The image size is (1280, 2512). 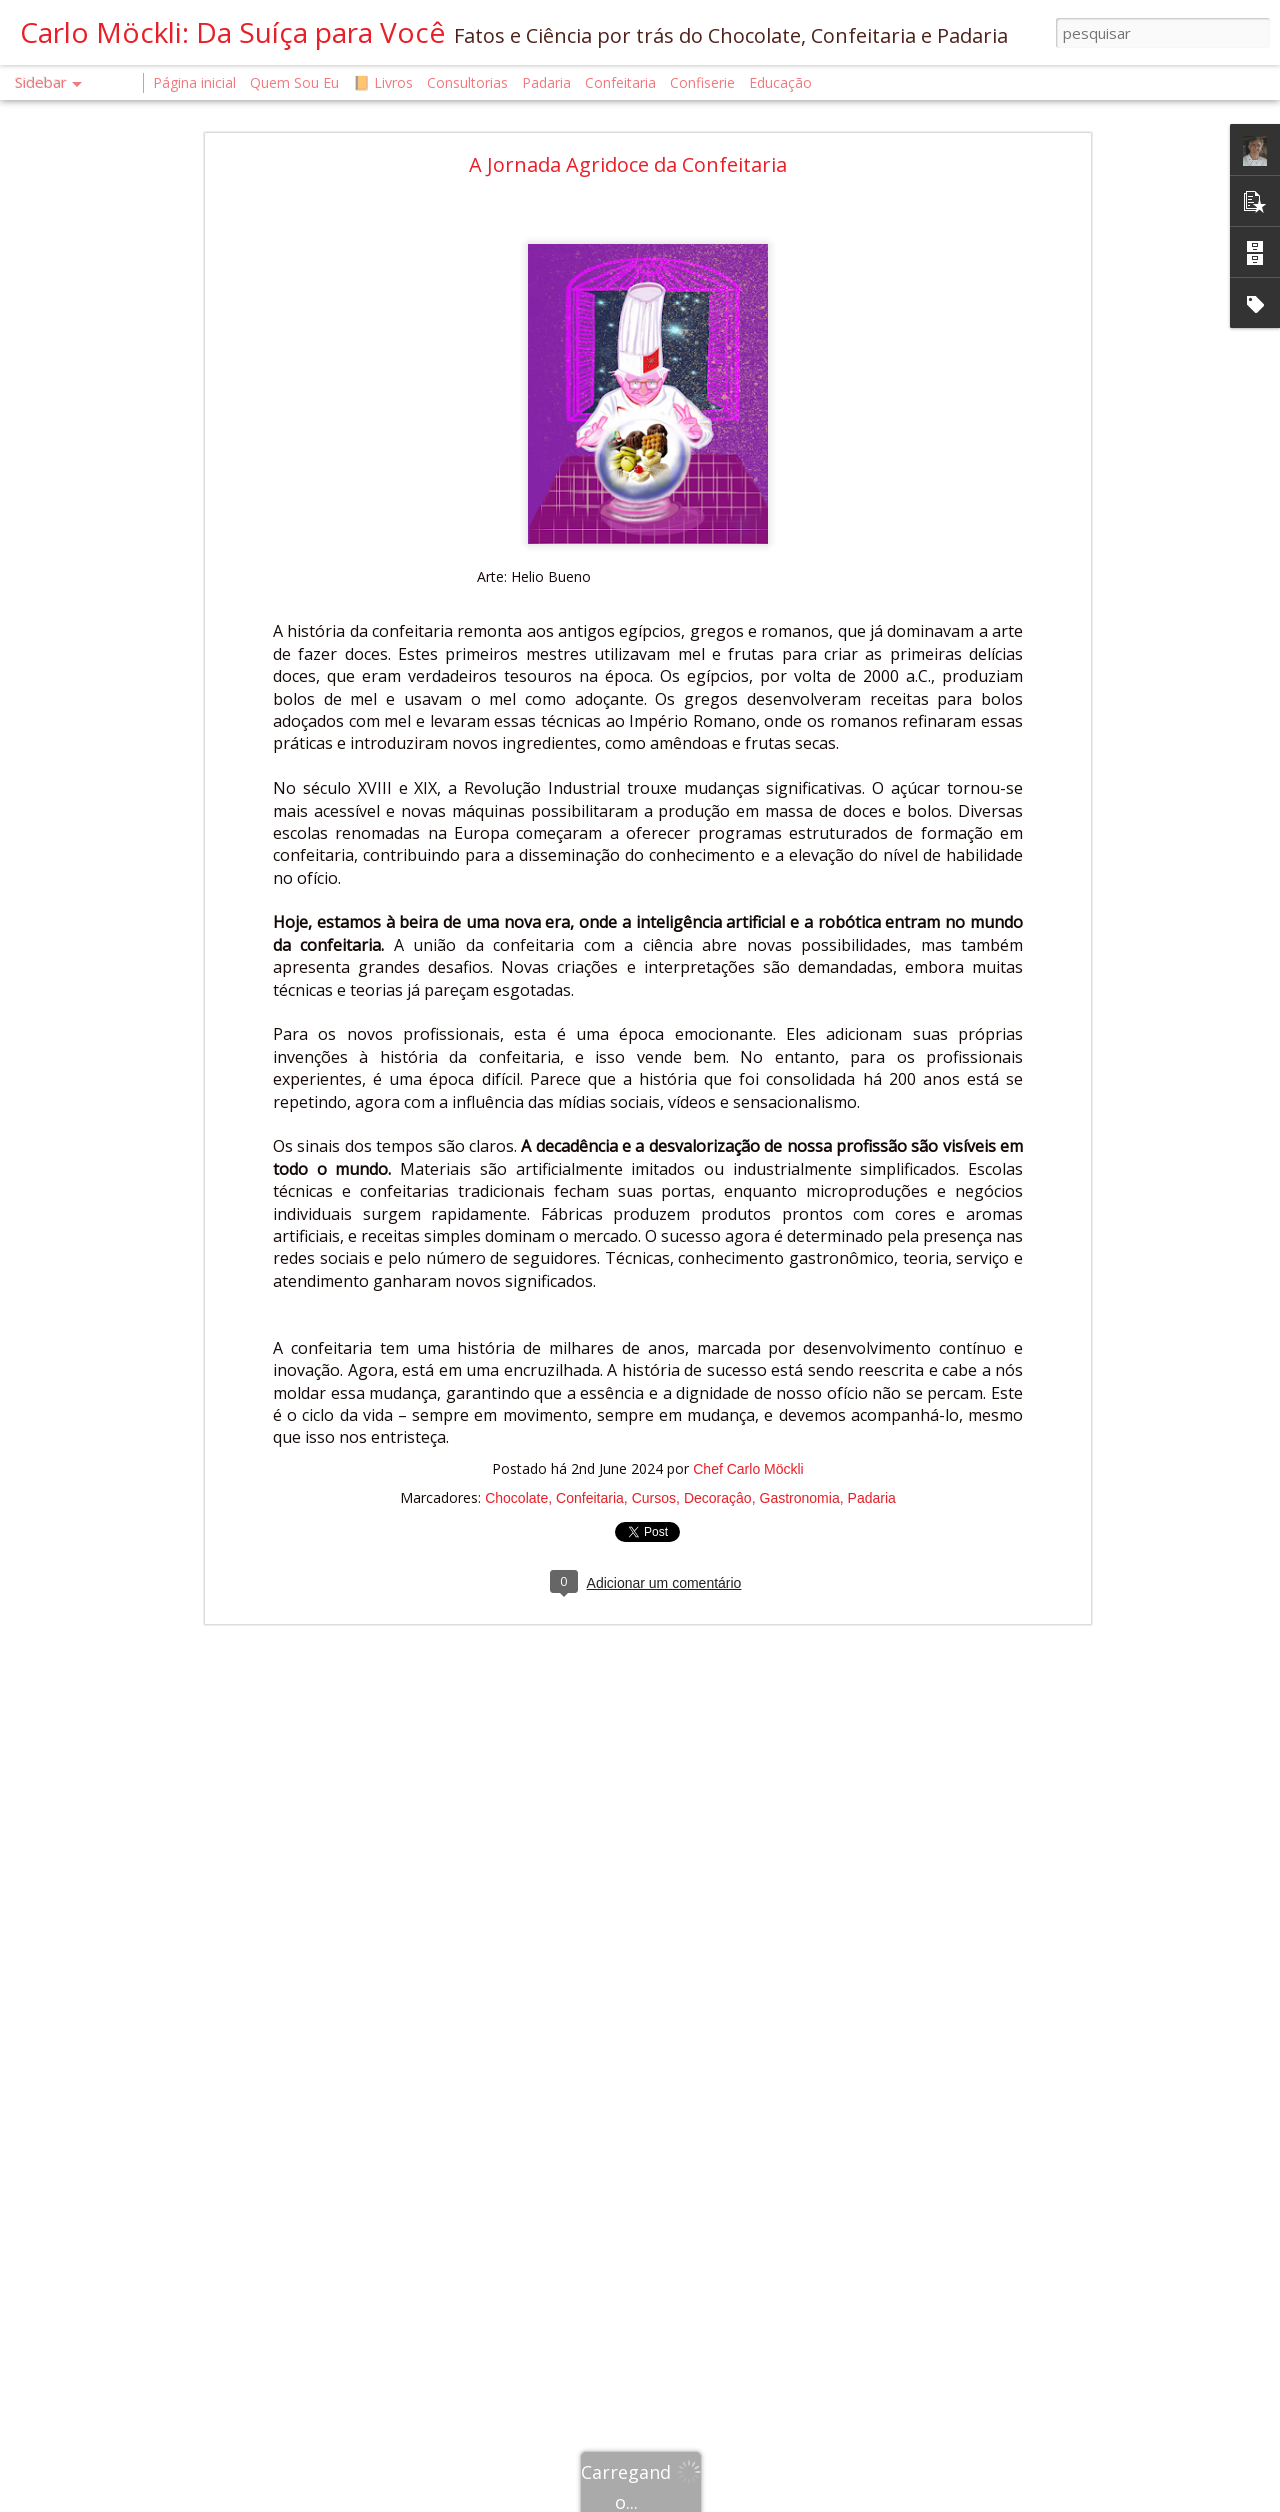 What do you see at coordinates (718, 1498) in the screenshot?
I see `Decoraçâo` at bounding box center [718, 1498].